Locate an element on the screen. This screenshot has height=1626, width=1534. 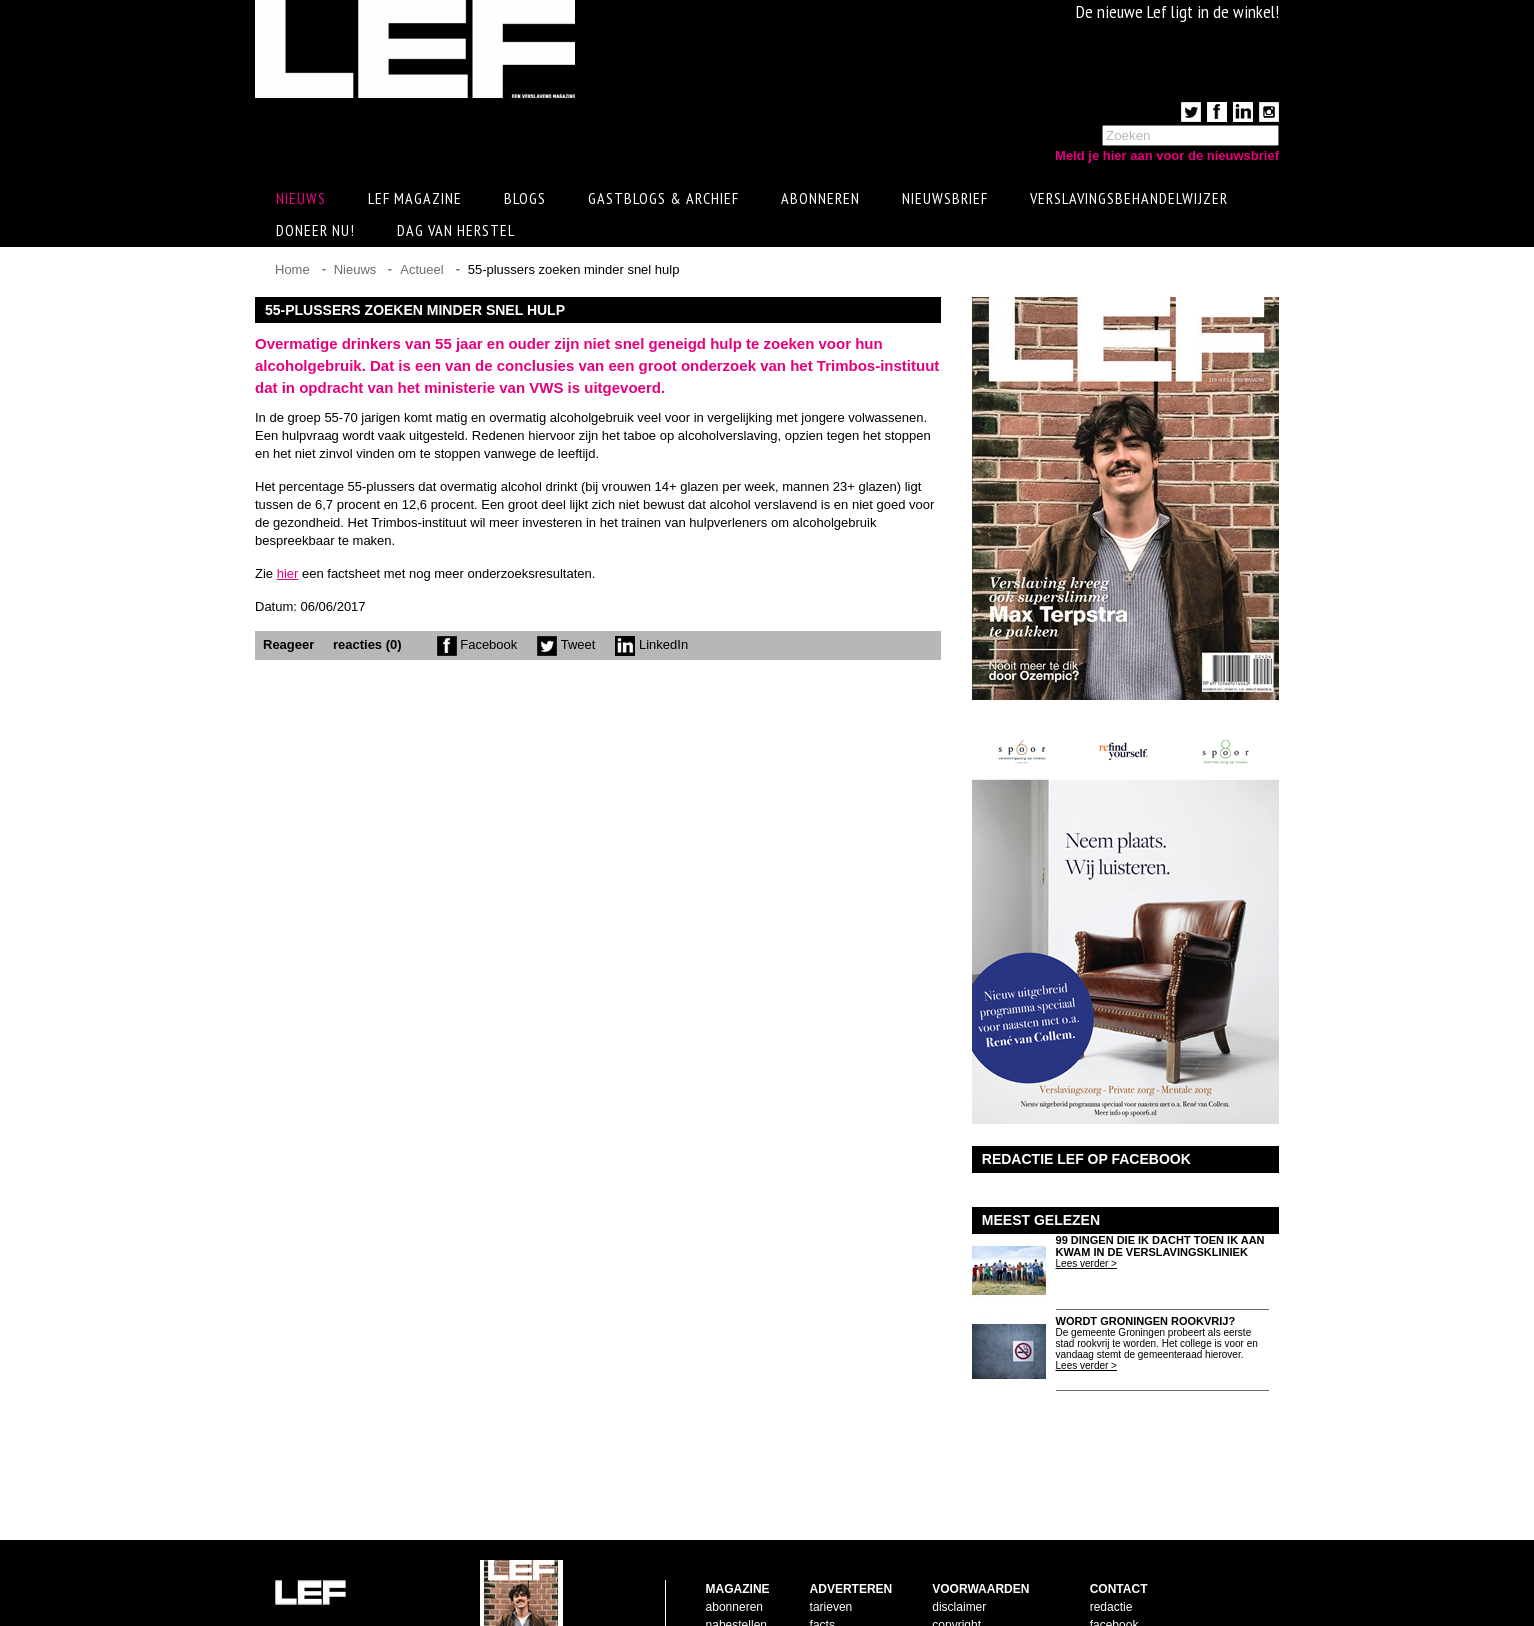
facebook is located at coordinates (1114, 1561).